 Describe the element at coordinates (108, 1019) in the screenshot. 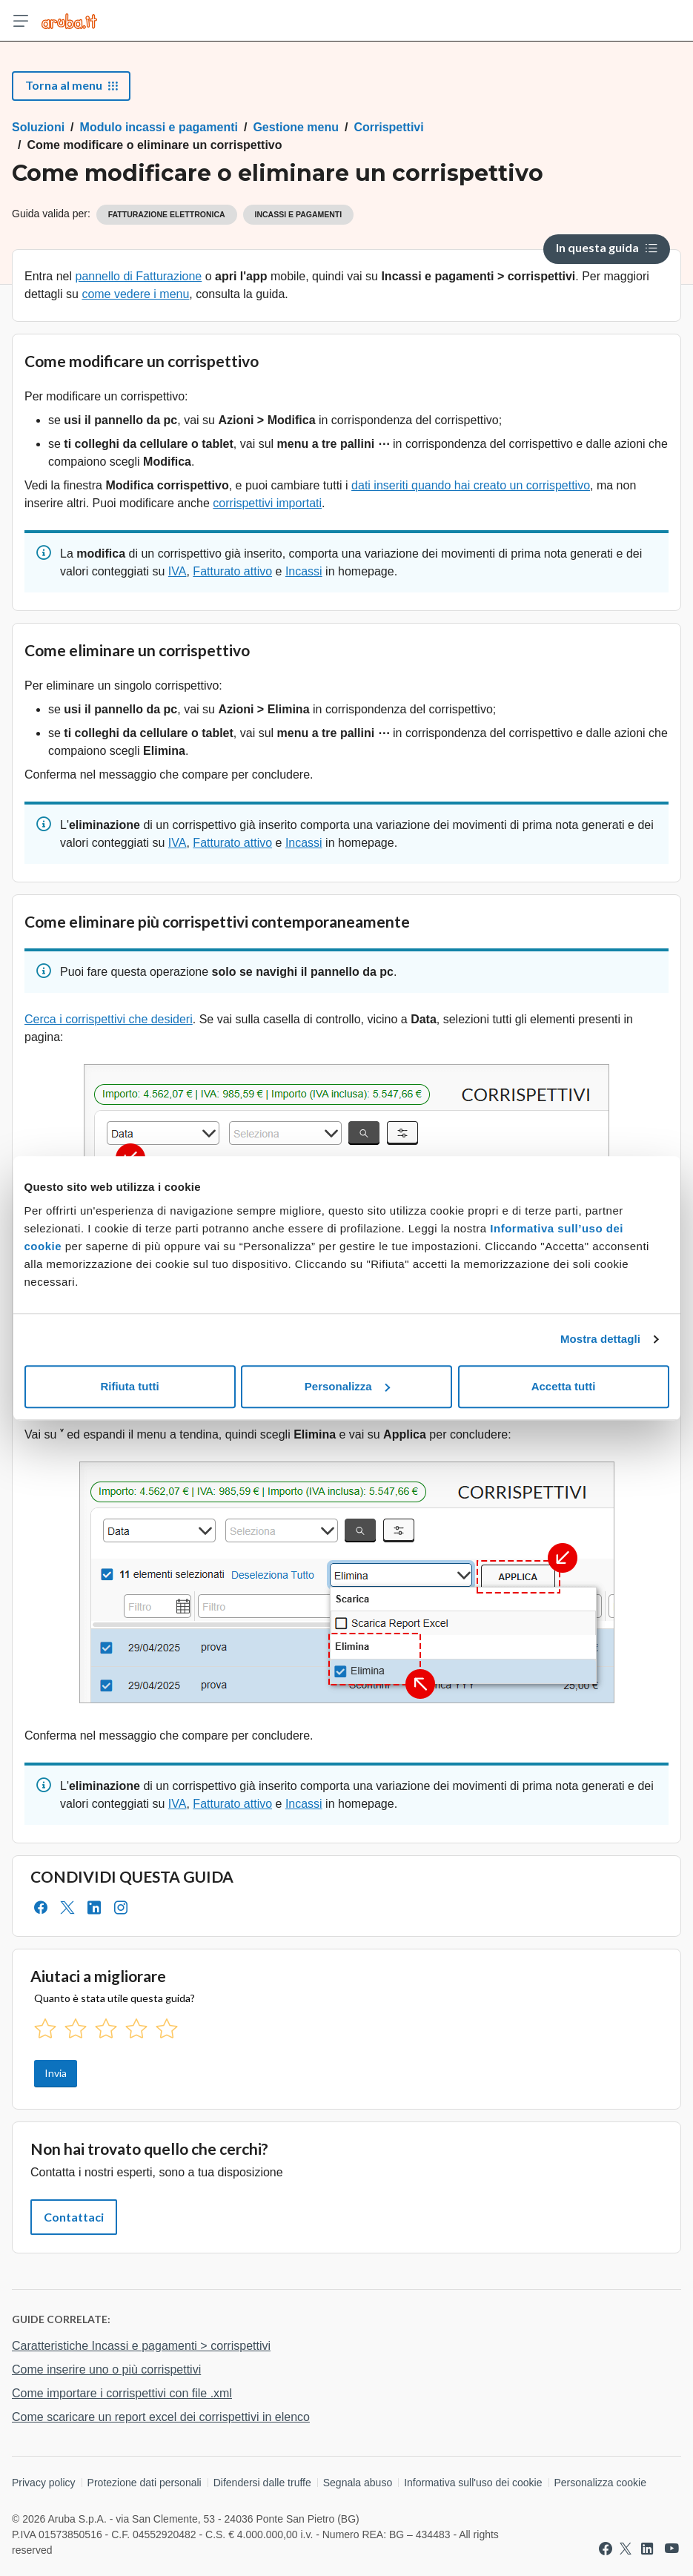

I see `Cerca i corrispettivi che desideri` at that location.